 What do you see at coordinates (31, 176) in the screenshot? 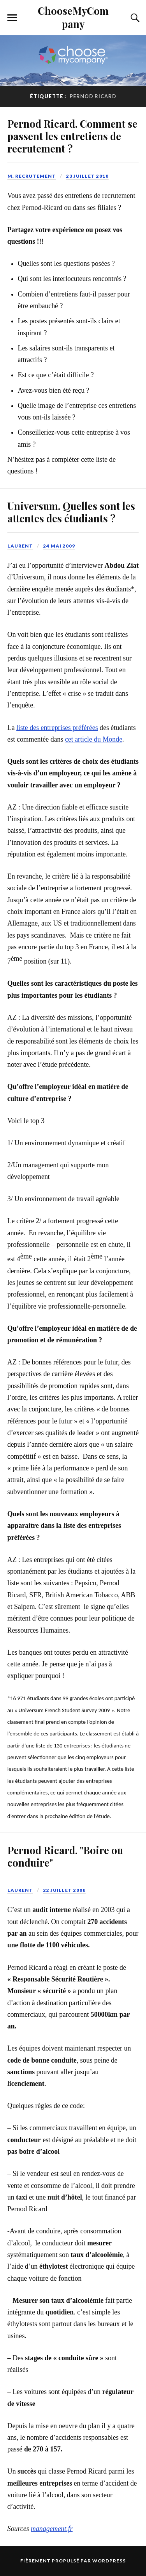
I see `M. Recrutement` at bounding box center [31, 176].